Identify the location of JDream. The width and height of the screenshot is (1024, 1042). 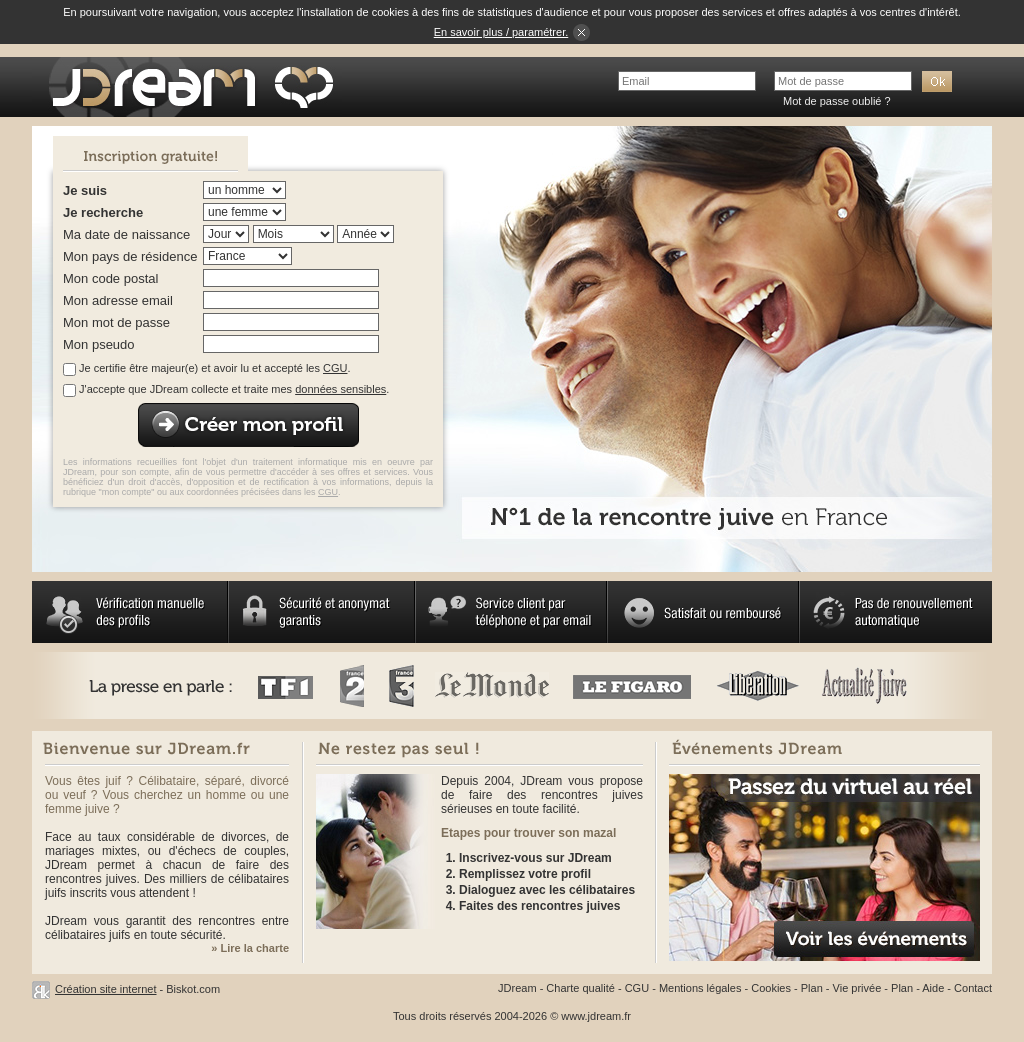
(517, 988).